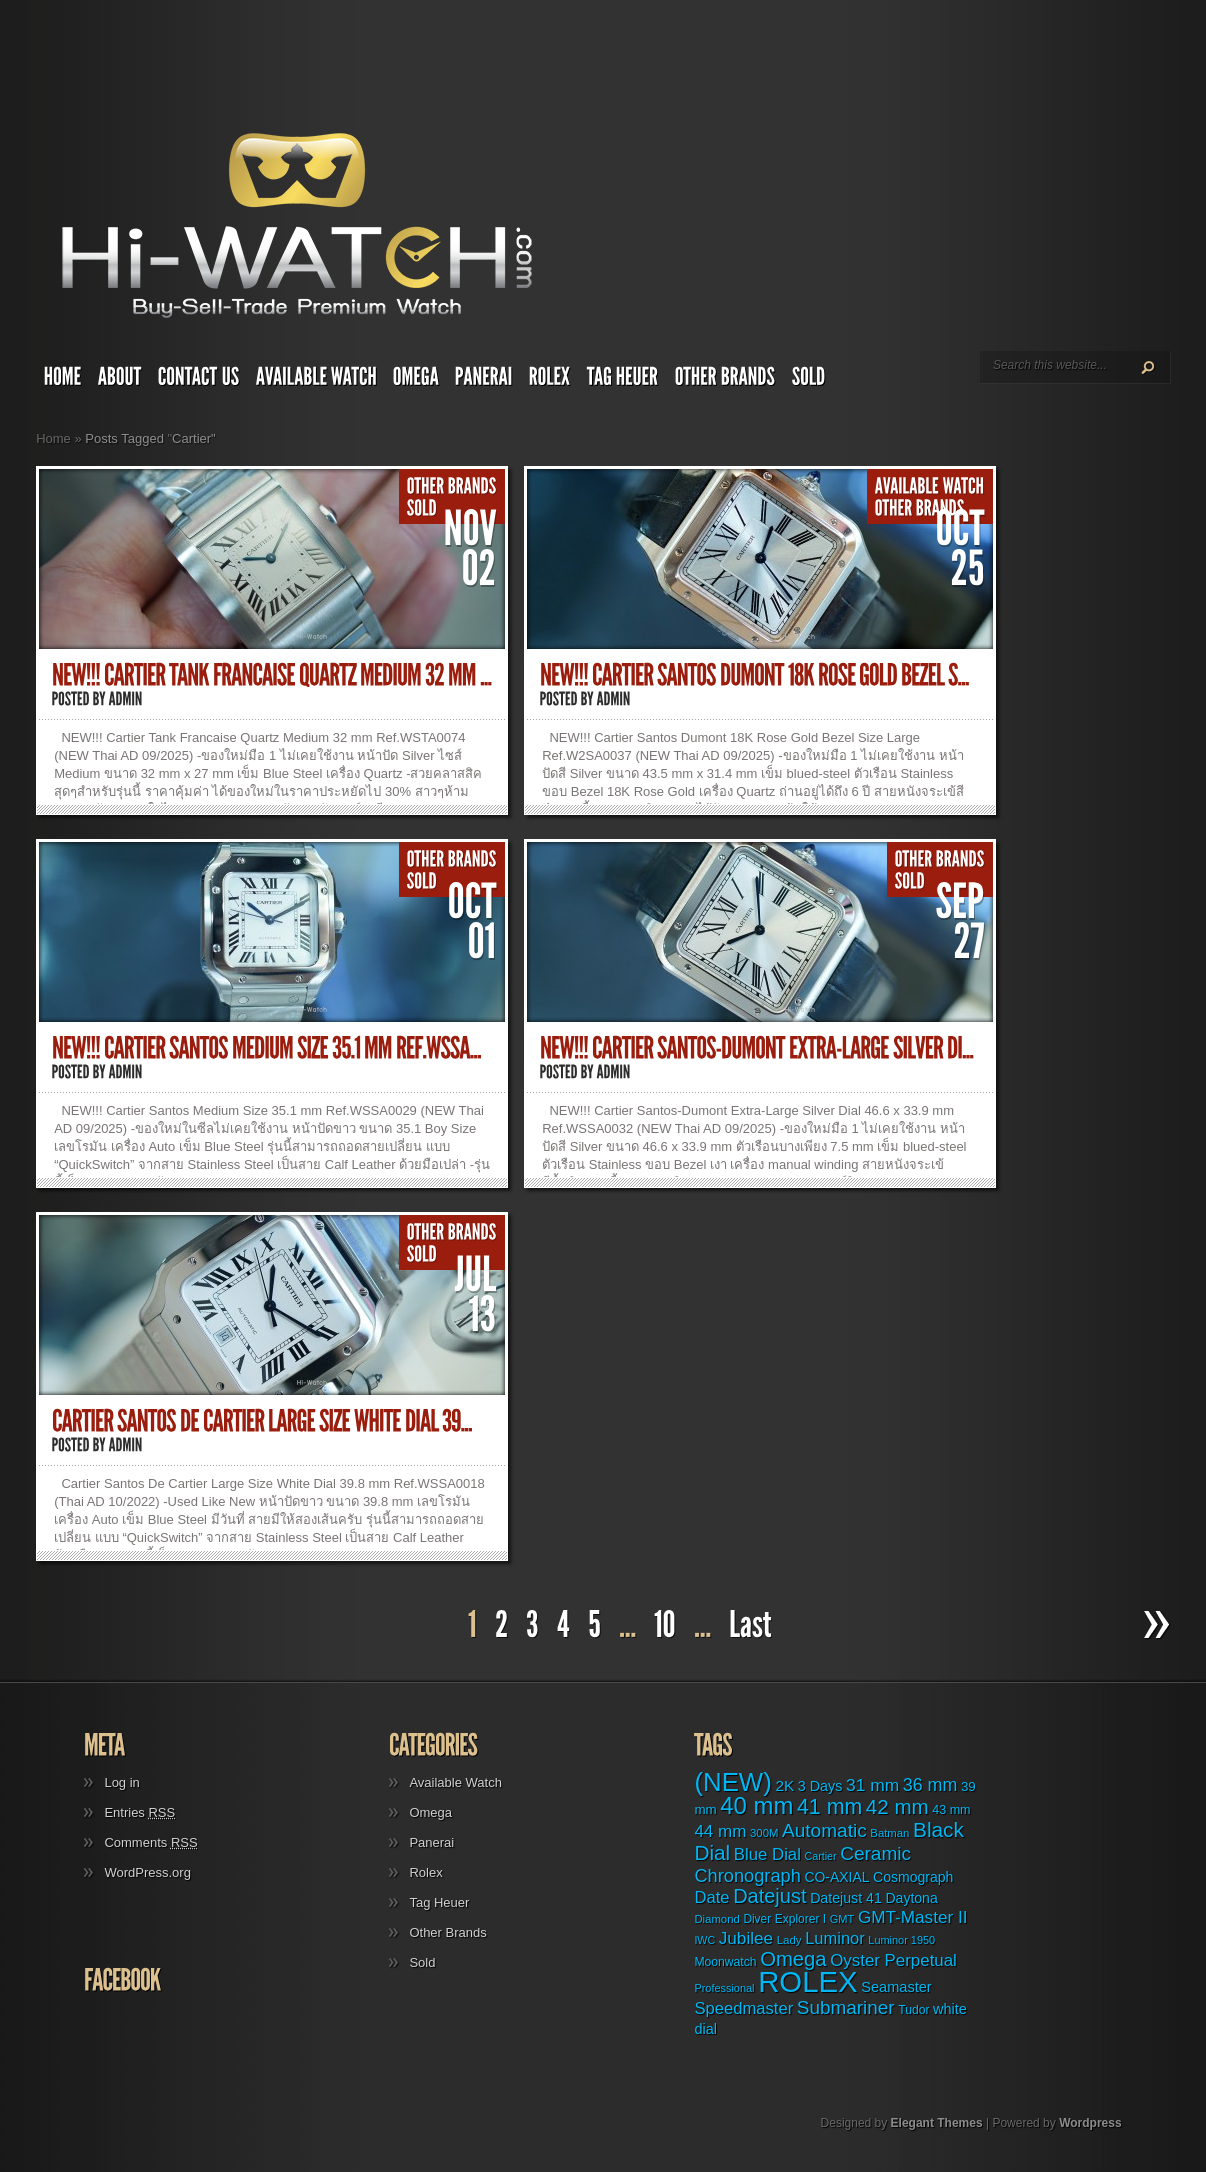  What do you see at coordinates (829, 1807) in the screenshot?
I see `41 mm` at bounding box center [829, 1807].